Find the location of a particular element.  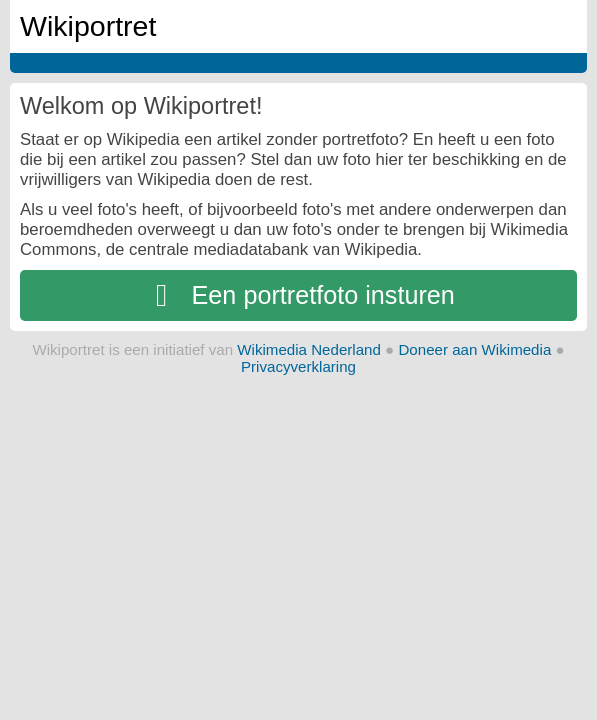

Wikimedia Nederland is located at coordinates (309, 349).